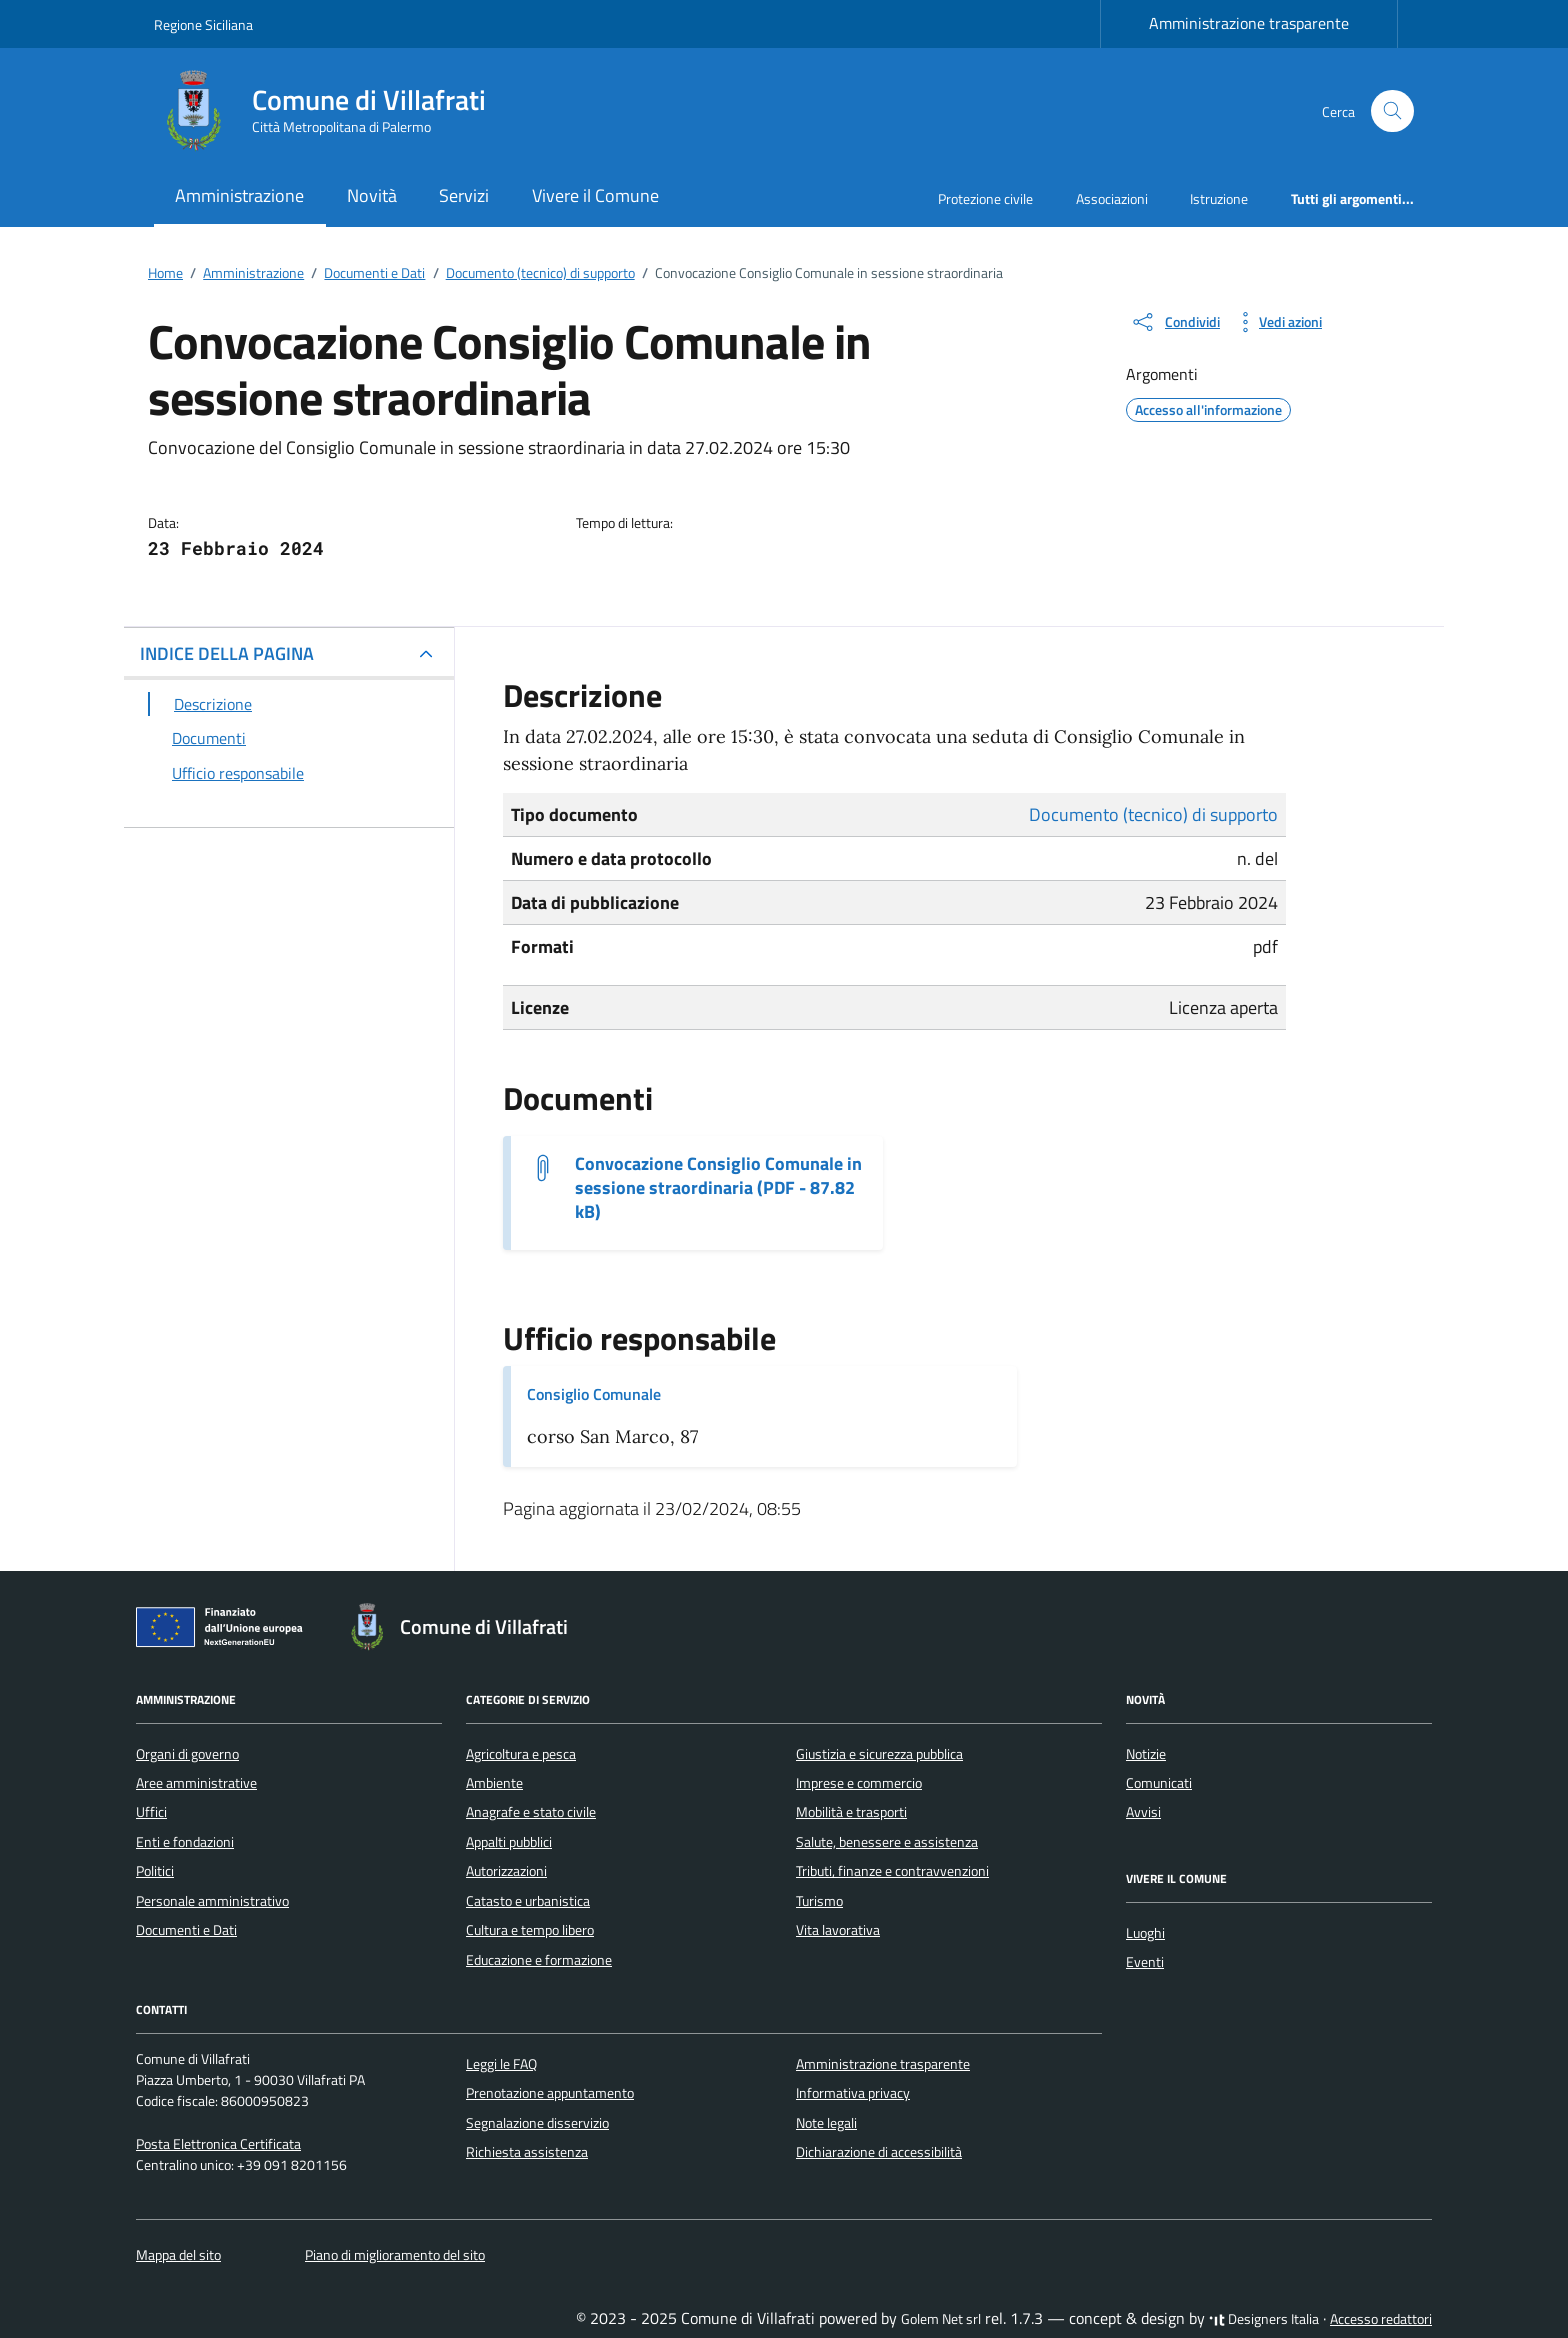 This screenshot has height=2338, width=1568. What do you see at coordinates (185, 1842) in the screenshot?
I see `Enti e fondazioni` at bounding box center [185, 1842].